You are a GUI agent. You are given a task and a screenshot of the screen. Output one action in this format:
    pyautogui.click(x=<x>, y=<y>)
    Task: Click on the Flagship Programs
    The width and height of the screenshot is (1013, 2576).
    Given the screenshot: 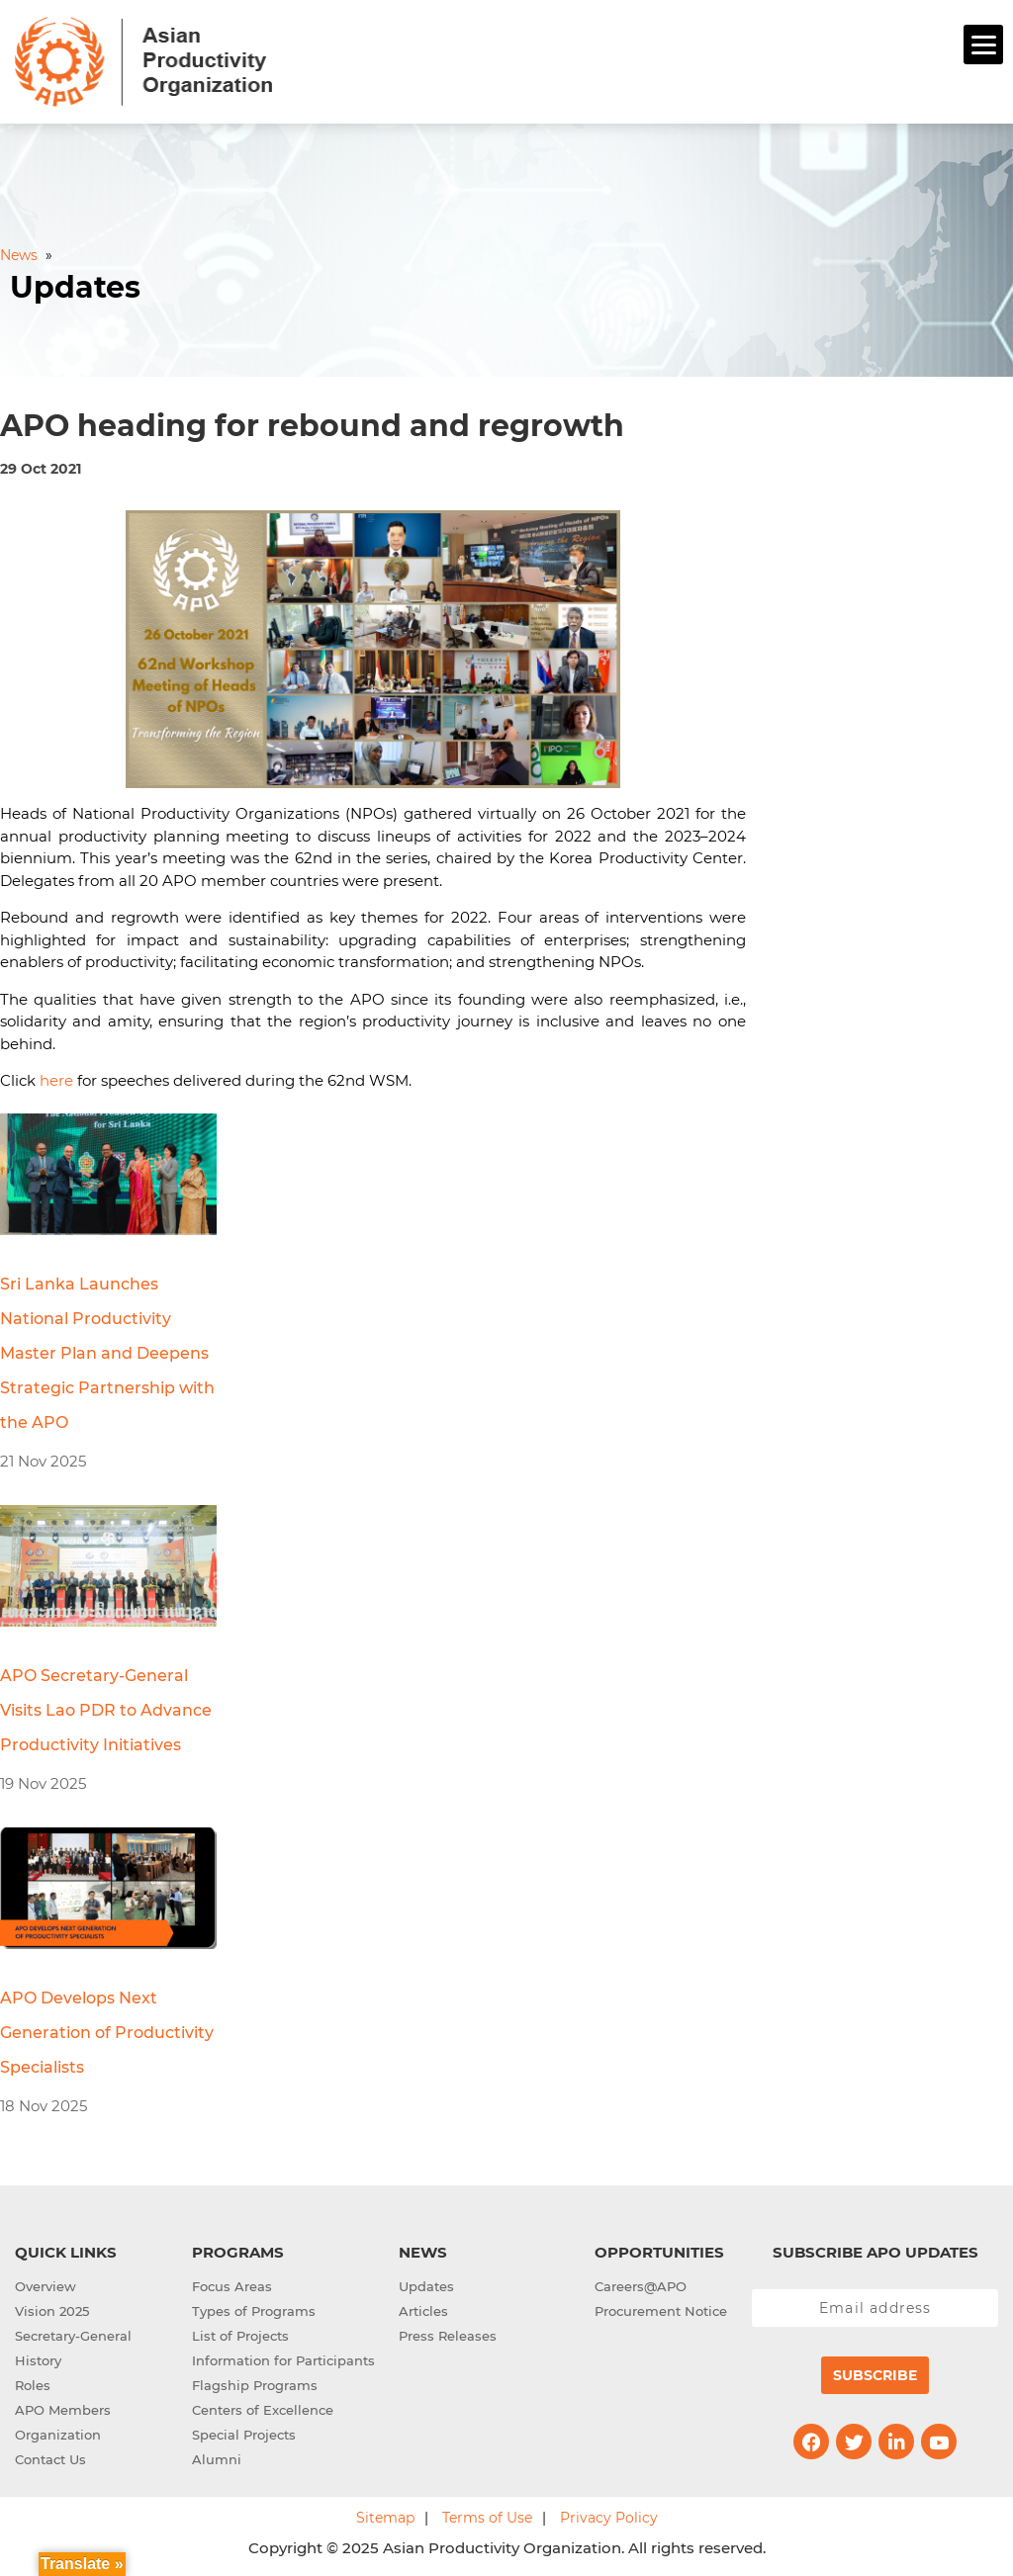 What is the action you would take?
    pyautogui.click(x=255, y=2385)
    